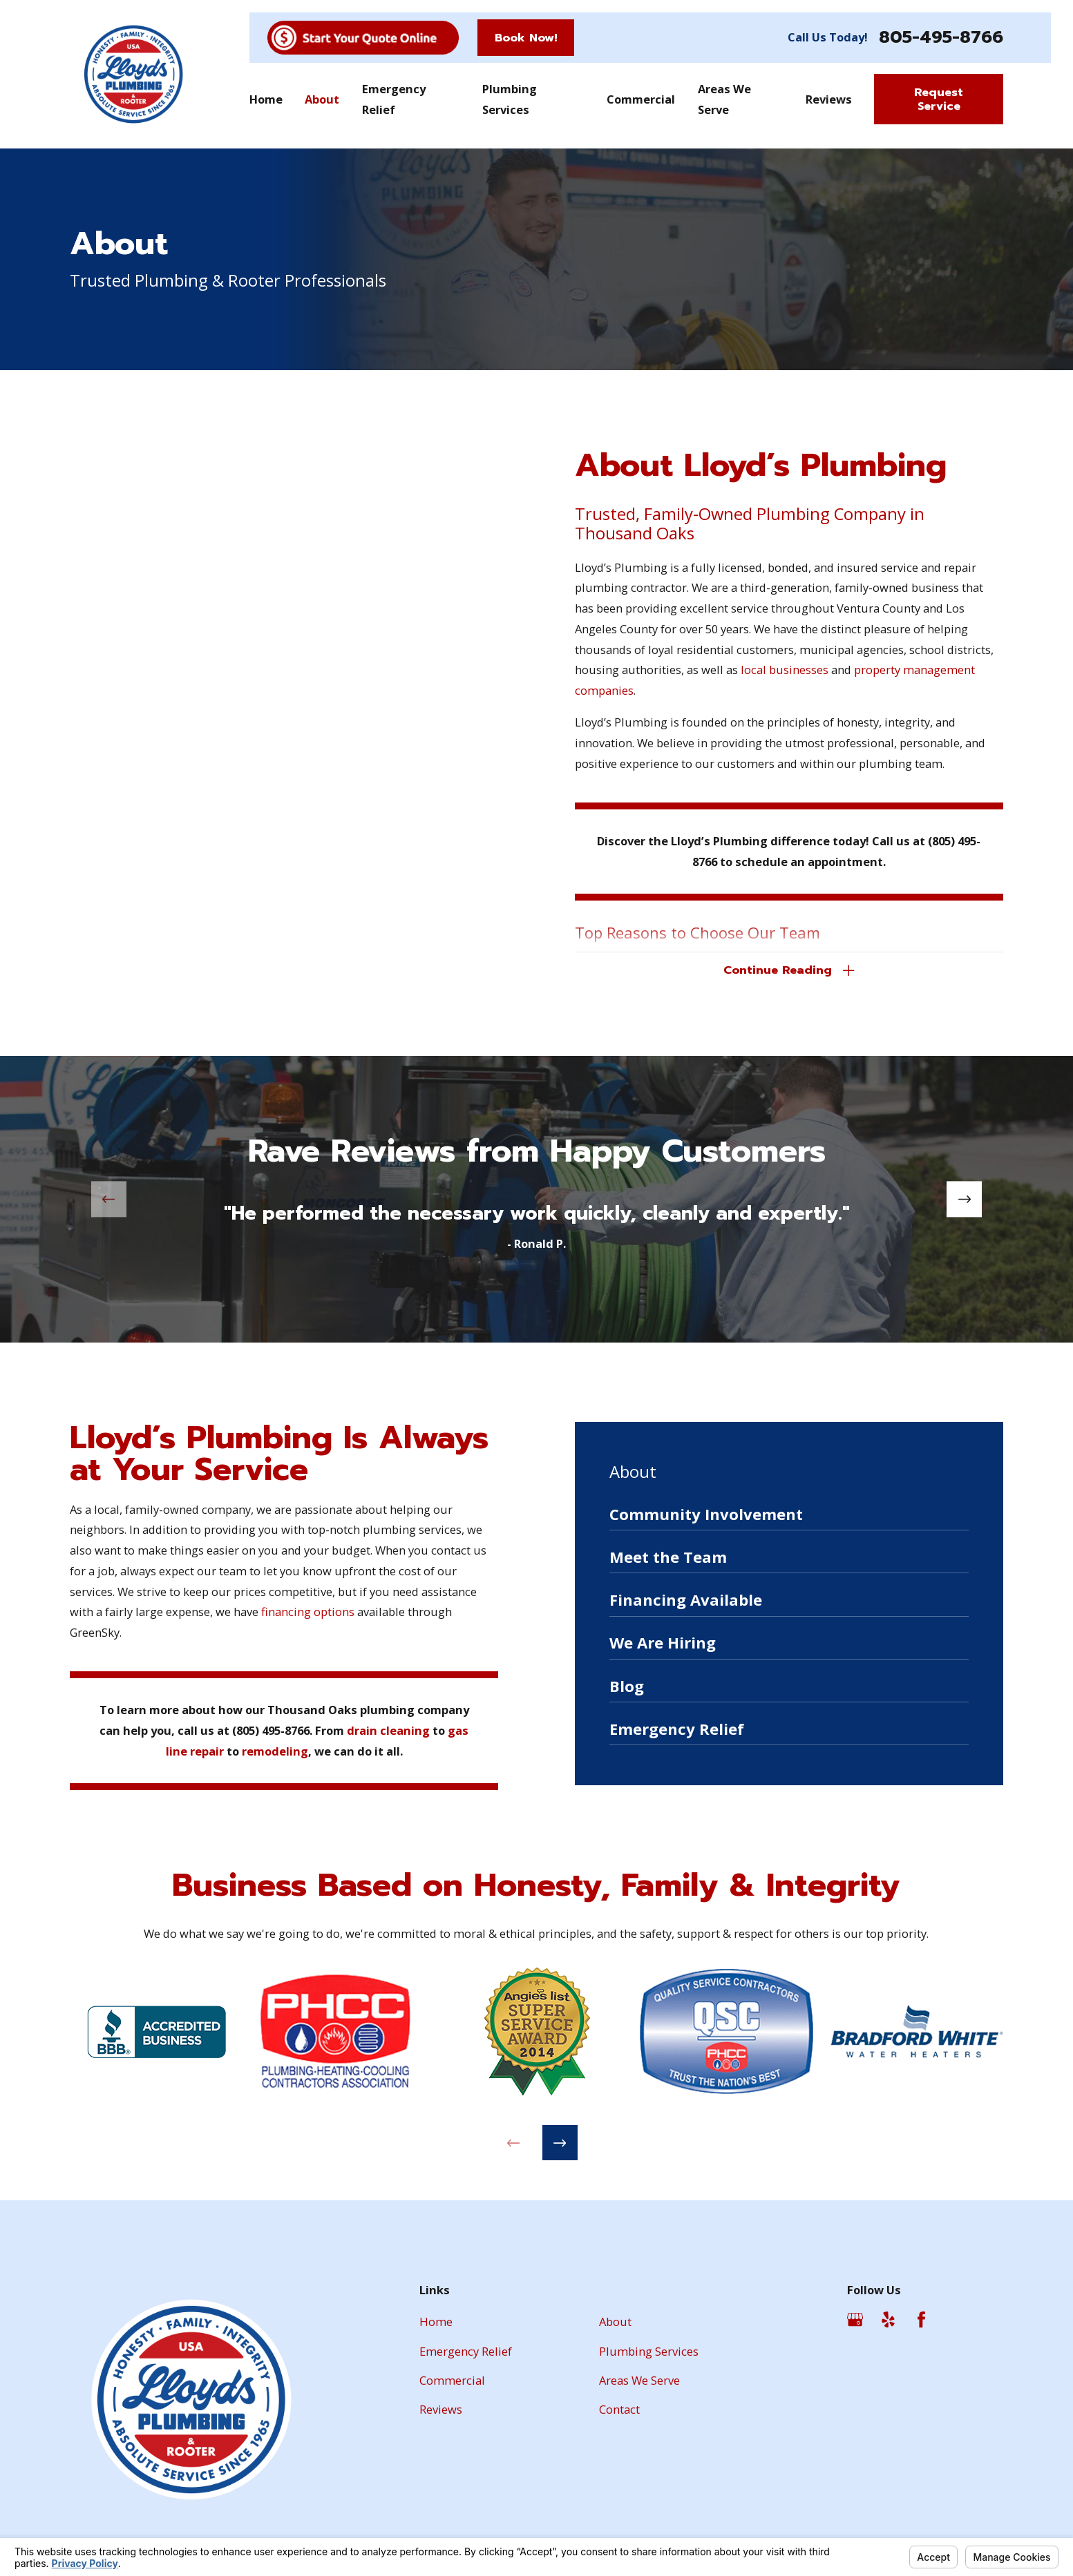 The image size is (1073, 2576). What do you see at coordinates (619, 2409) in the screenshot?
I see `Contact` at bounding box center [619, 2409].